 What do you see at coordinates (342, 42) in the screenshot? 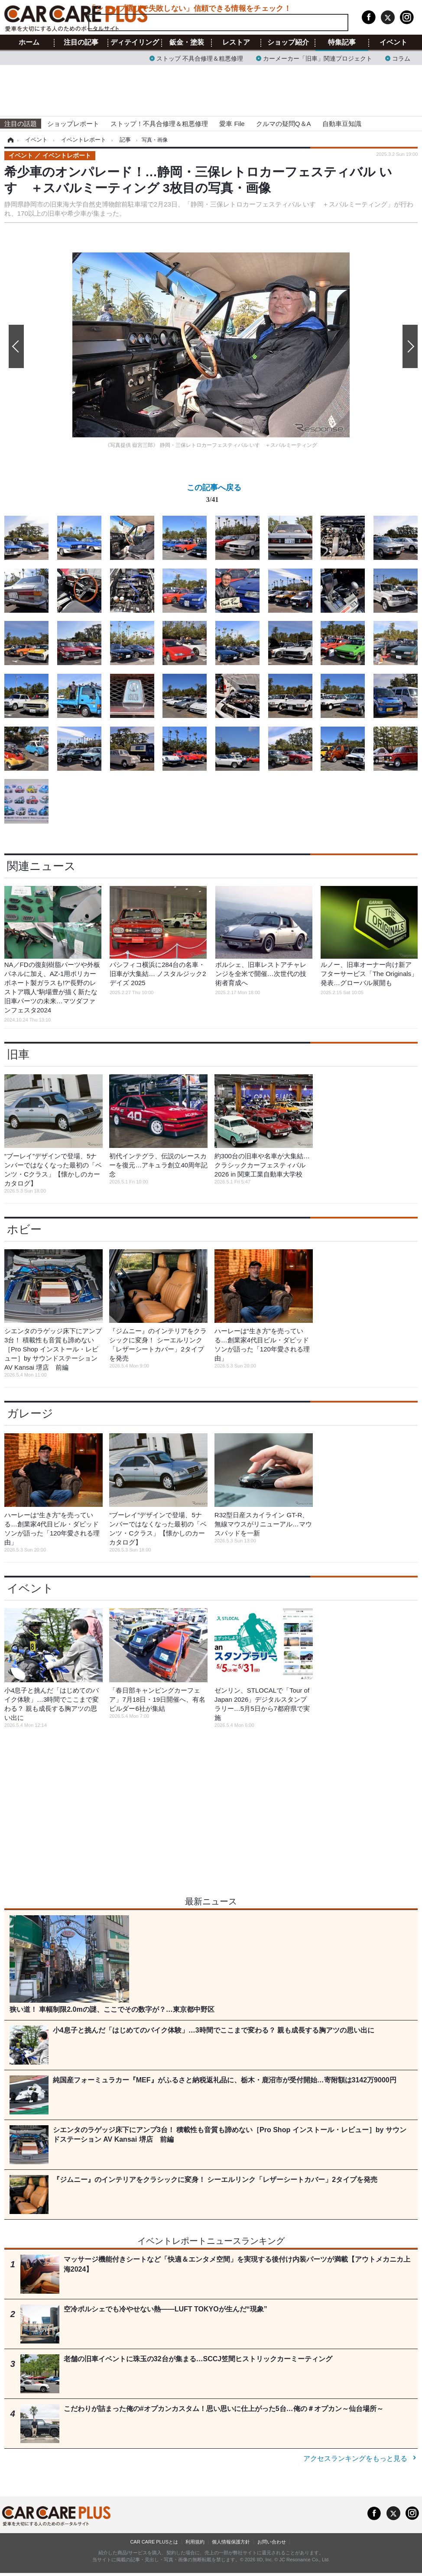
I see `特集記事` at bounding box center [342, 42].